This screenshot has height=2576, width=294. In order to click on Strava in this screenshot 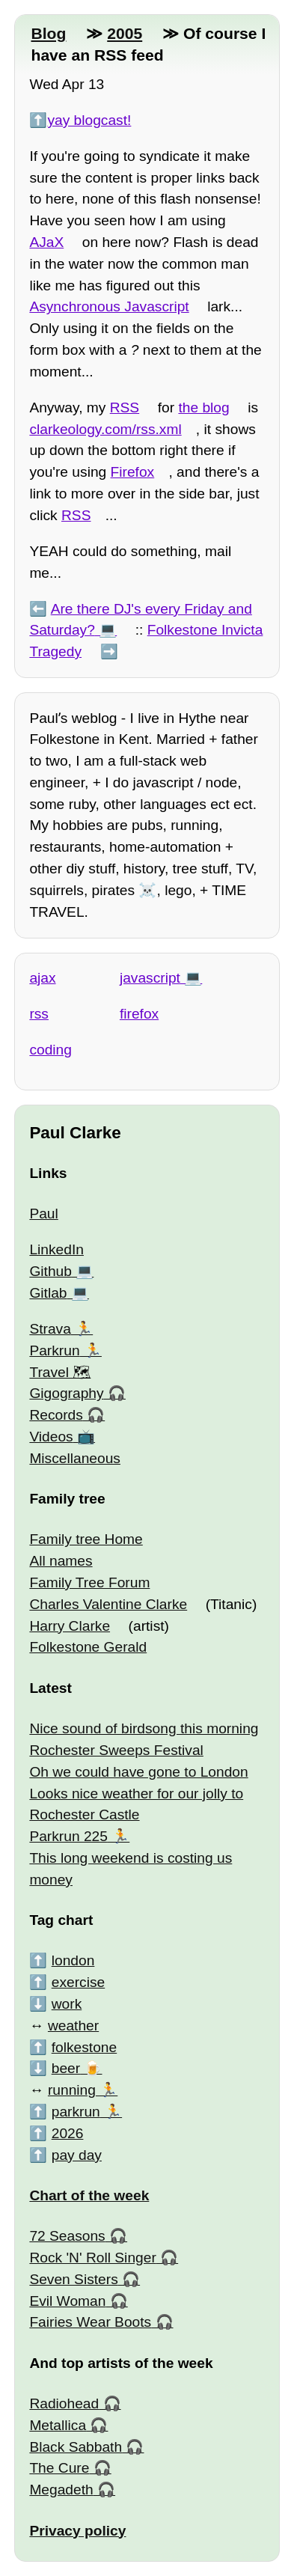, I will do `click(49, 1329)`.